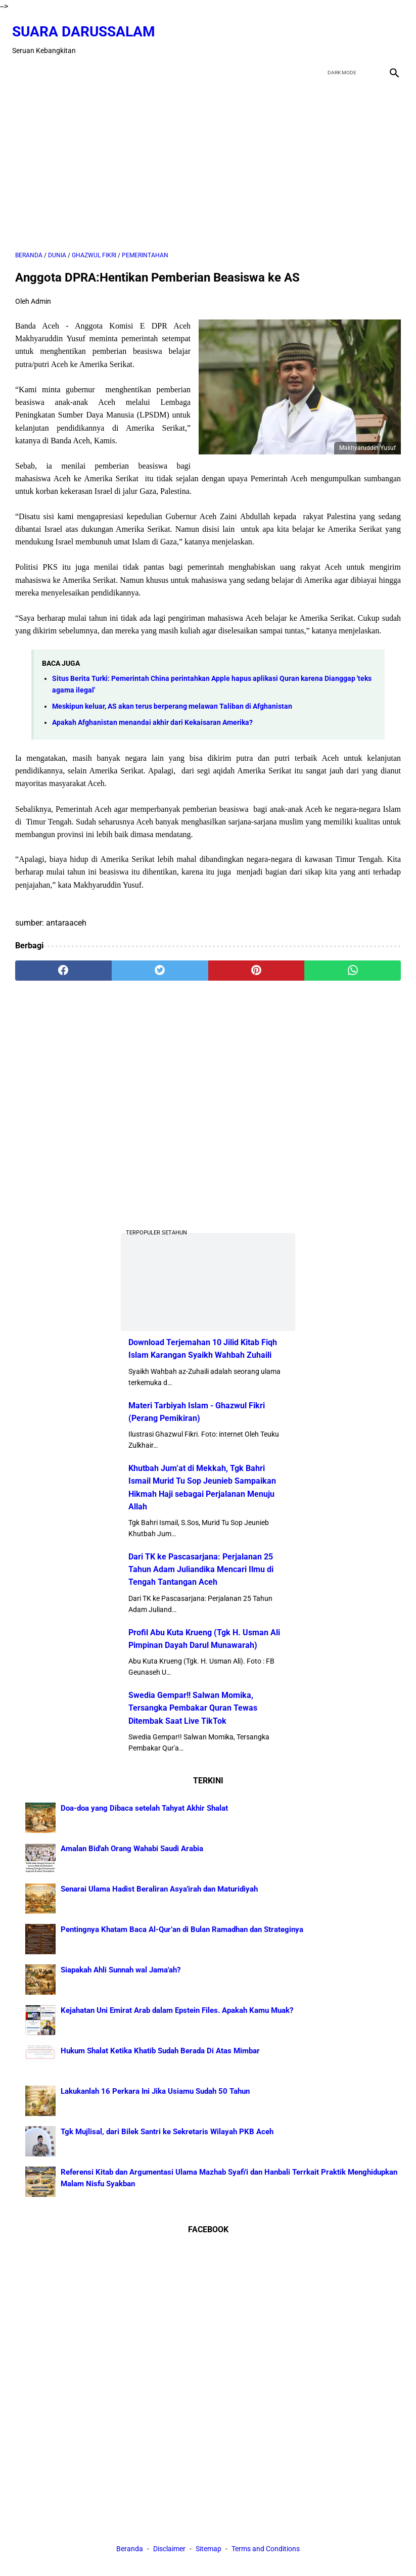 Image resolution: width=416 pixels, height=2576 pixels. What do you see at coordinates (170, 2550) in the screenshot?
I see `Disclaimer` at bounding box center [170, 2550].